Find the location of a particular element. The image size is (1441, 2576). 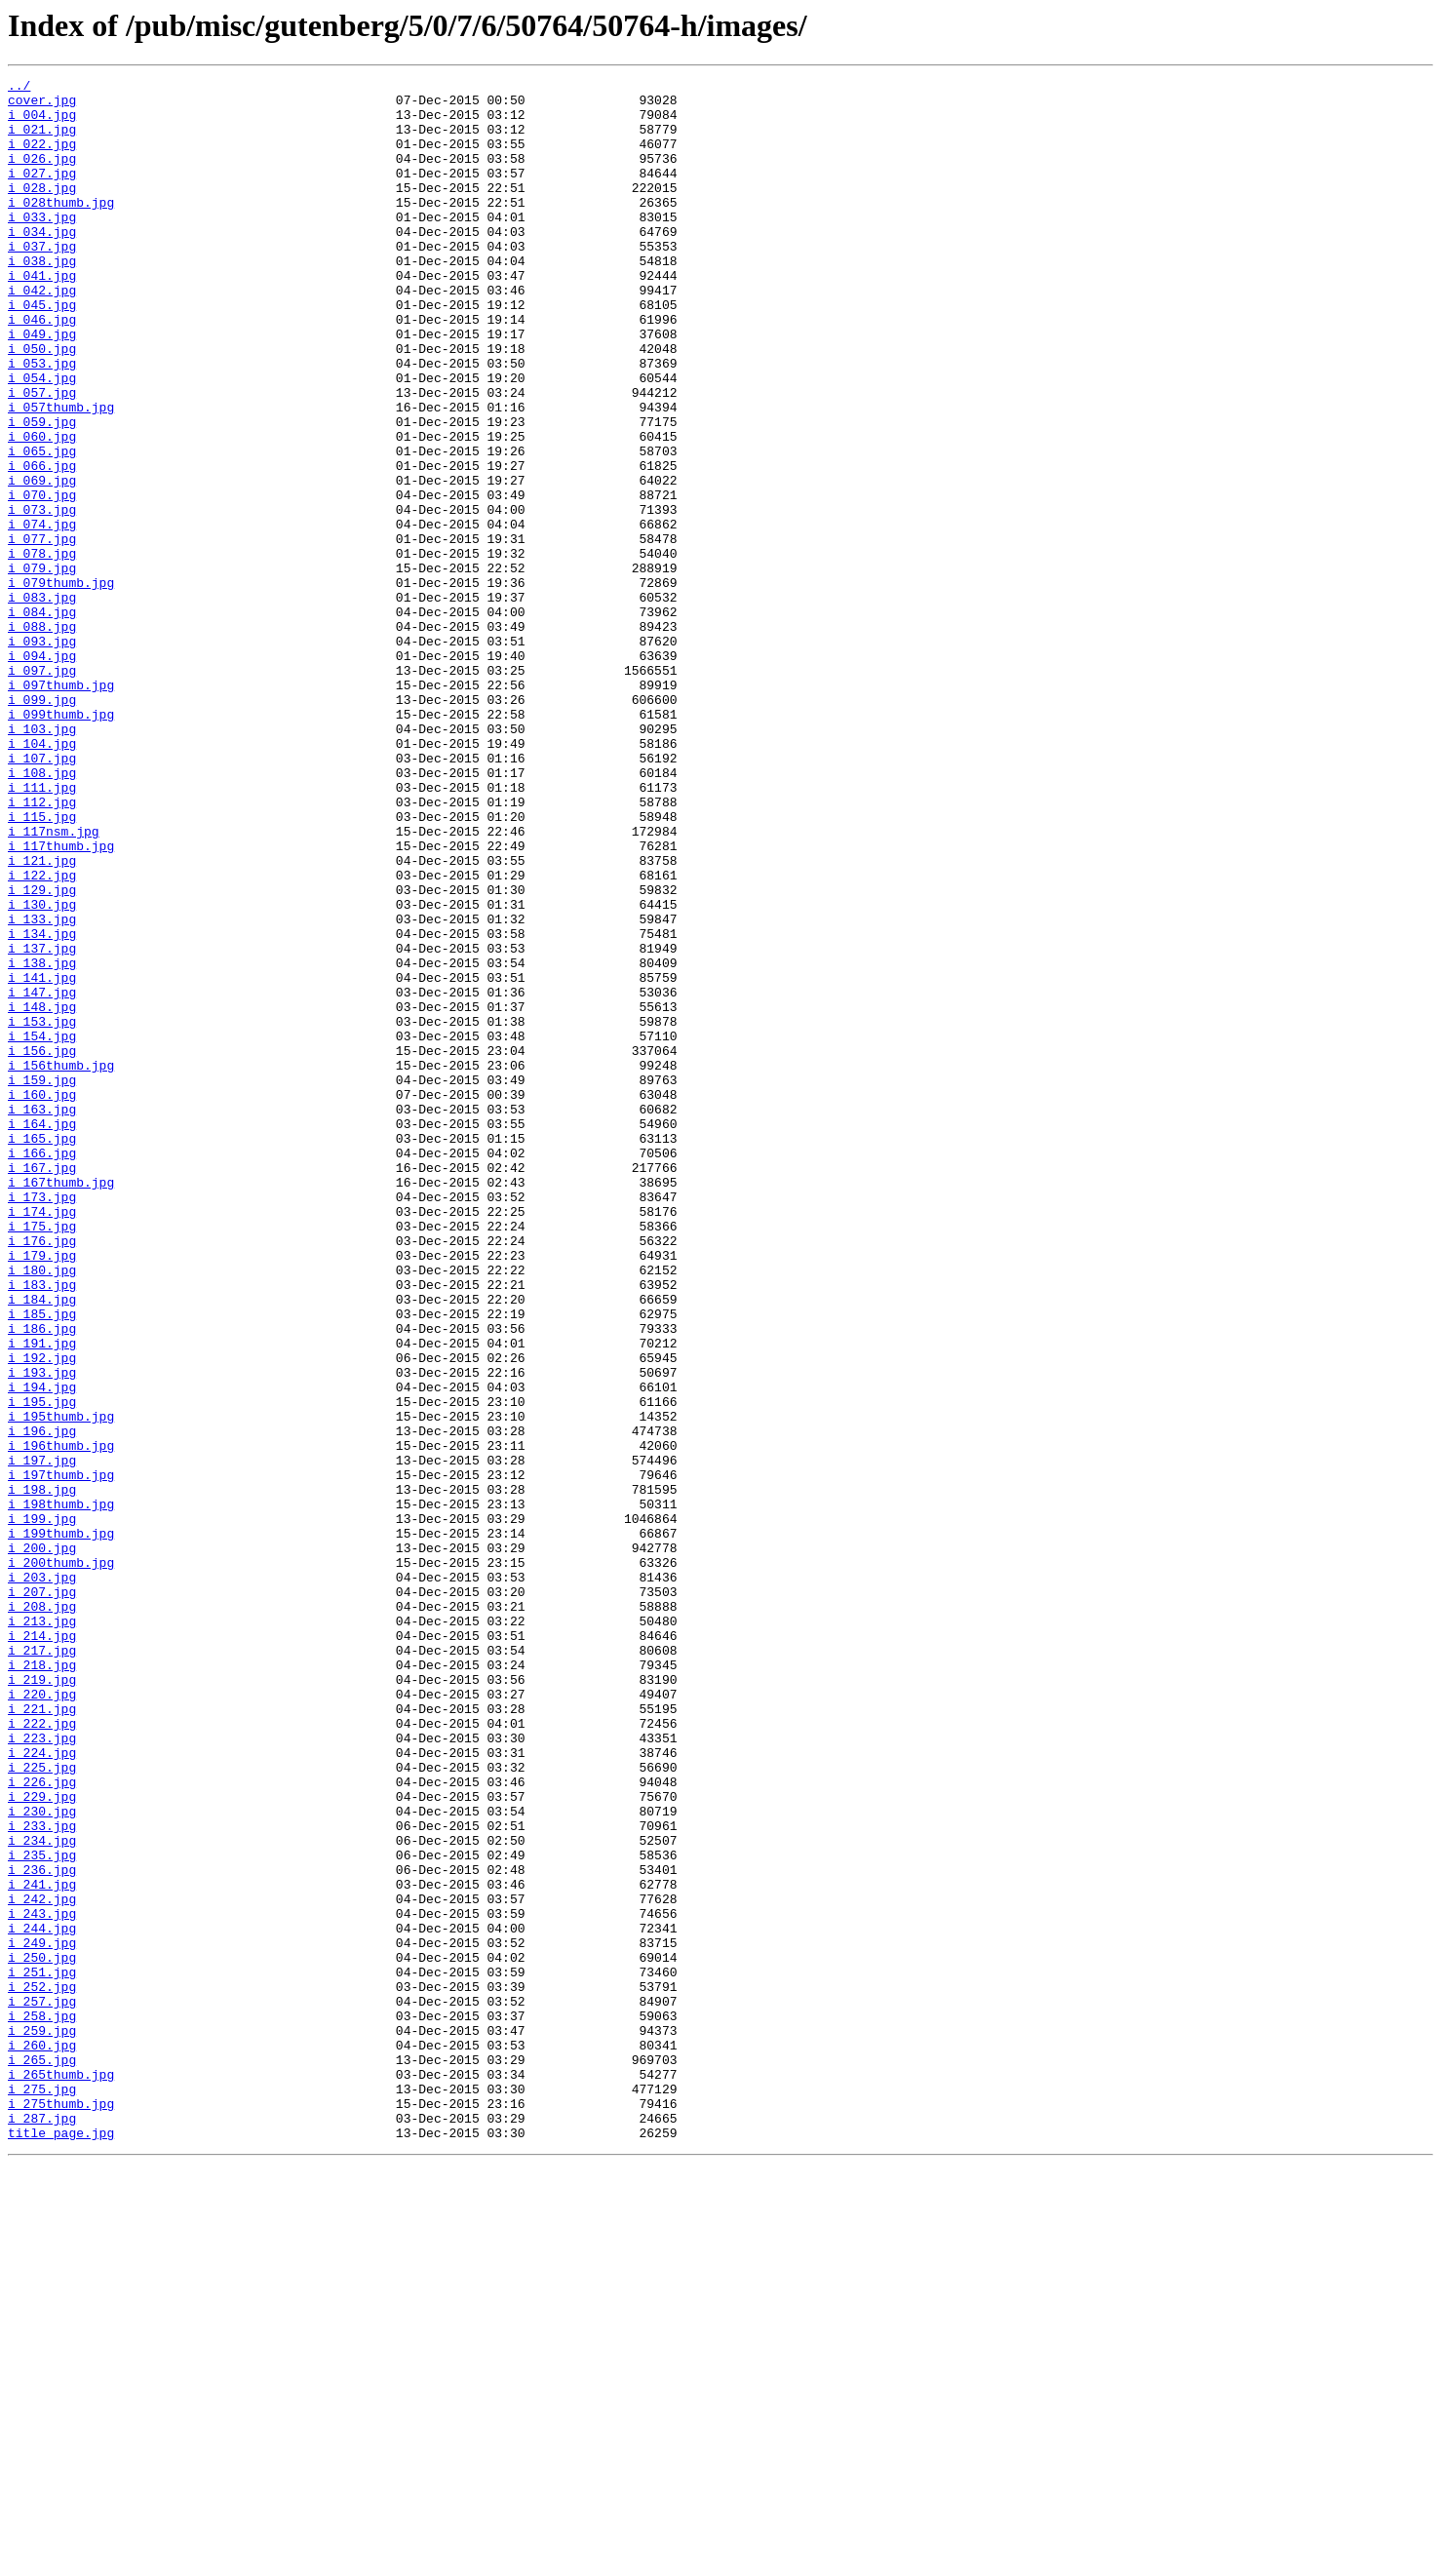

i_130.jpg is located at coordinates (42, 1070).